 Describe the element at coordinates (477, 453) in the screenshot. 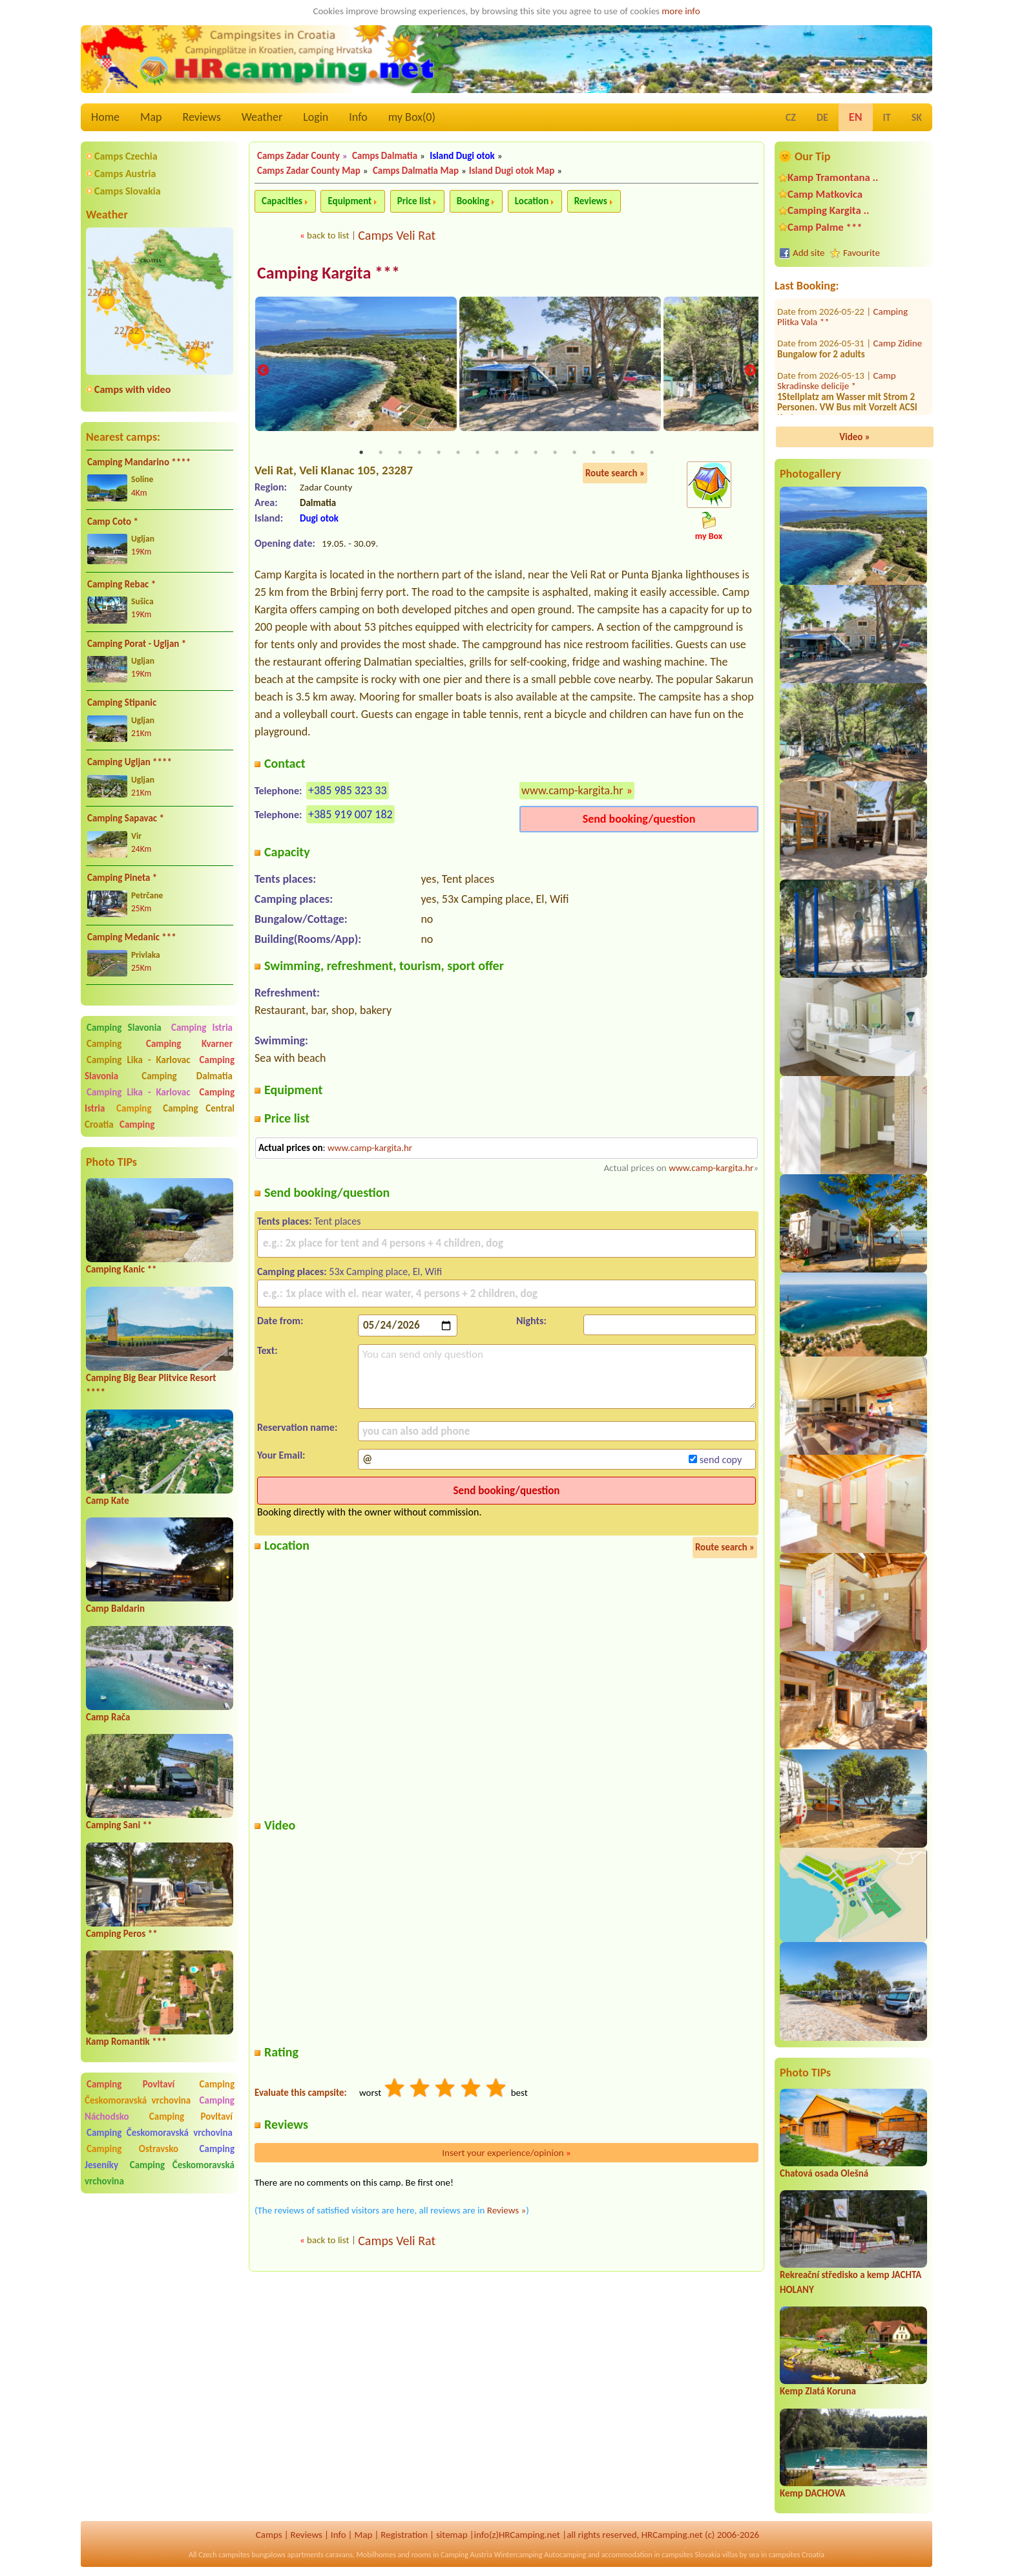

I see `7 [tab]` at that location.